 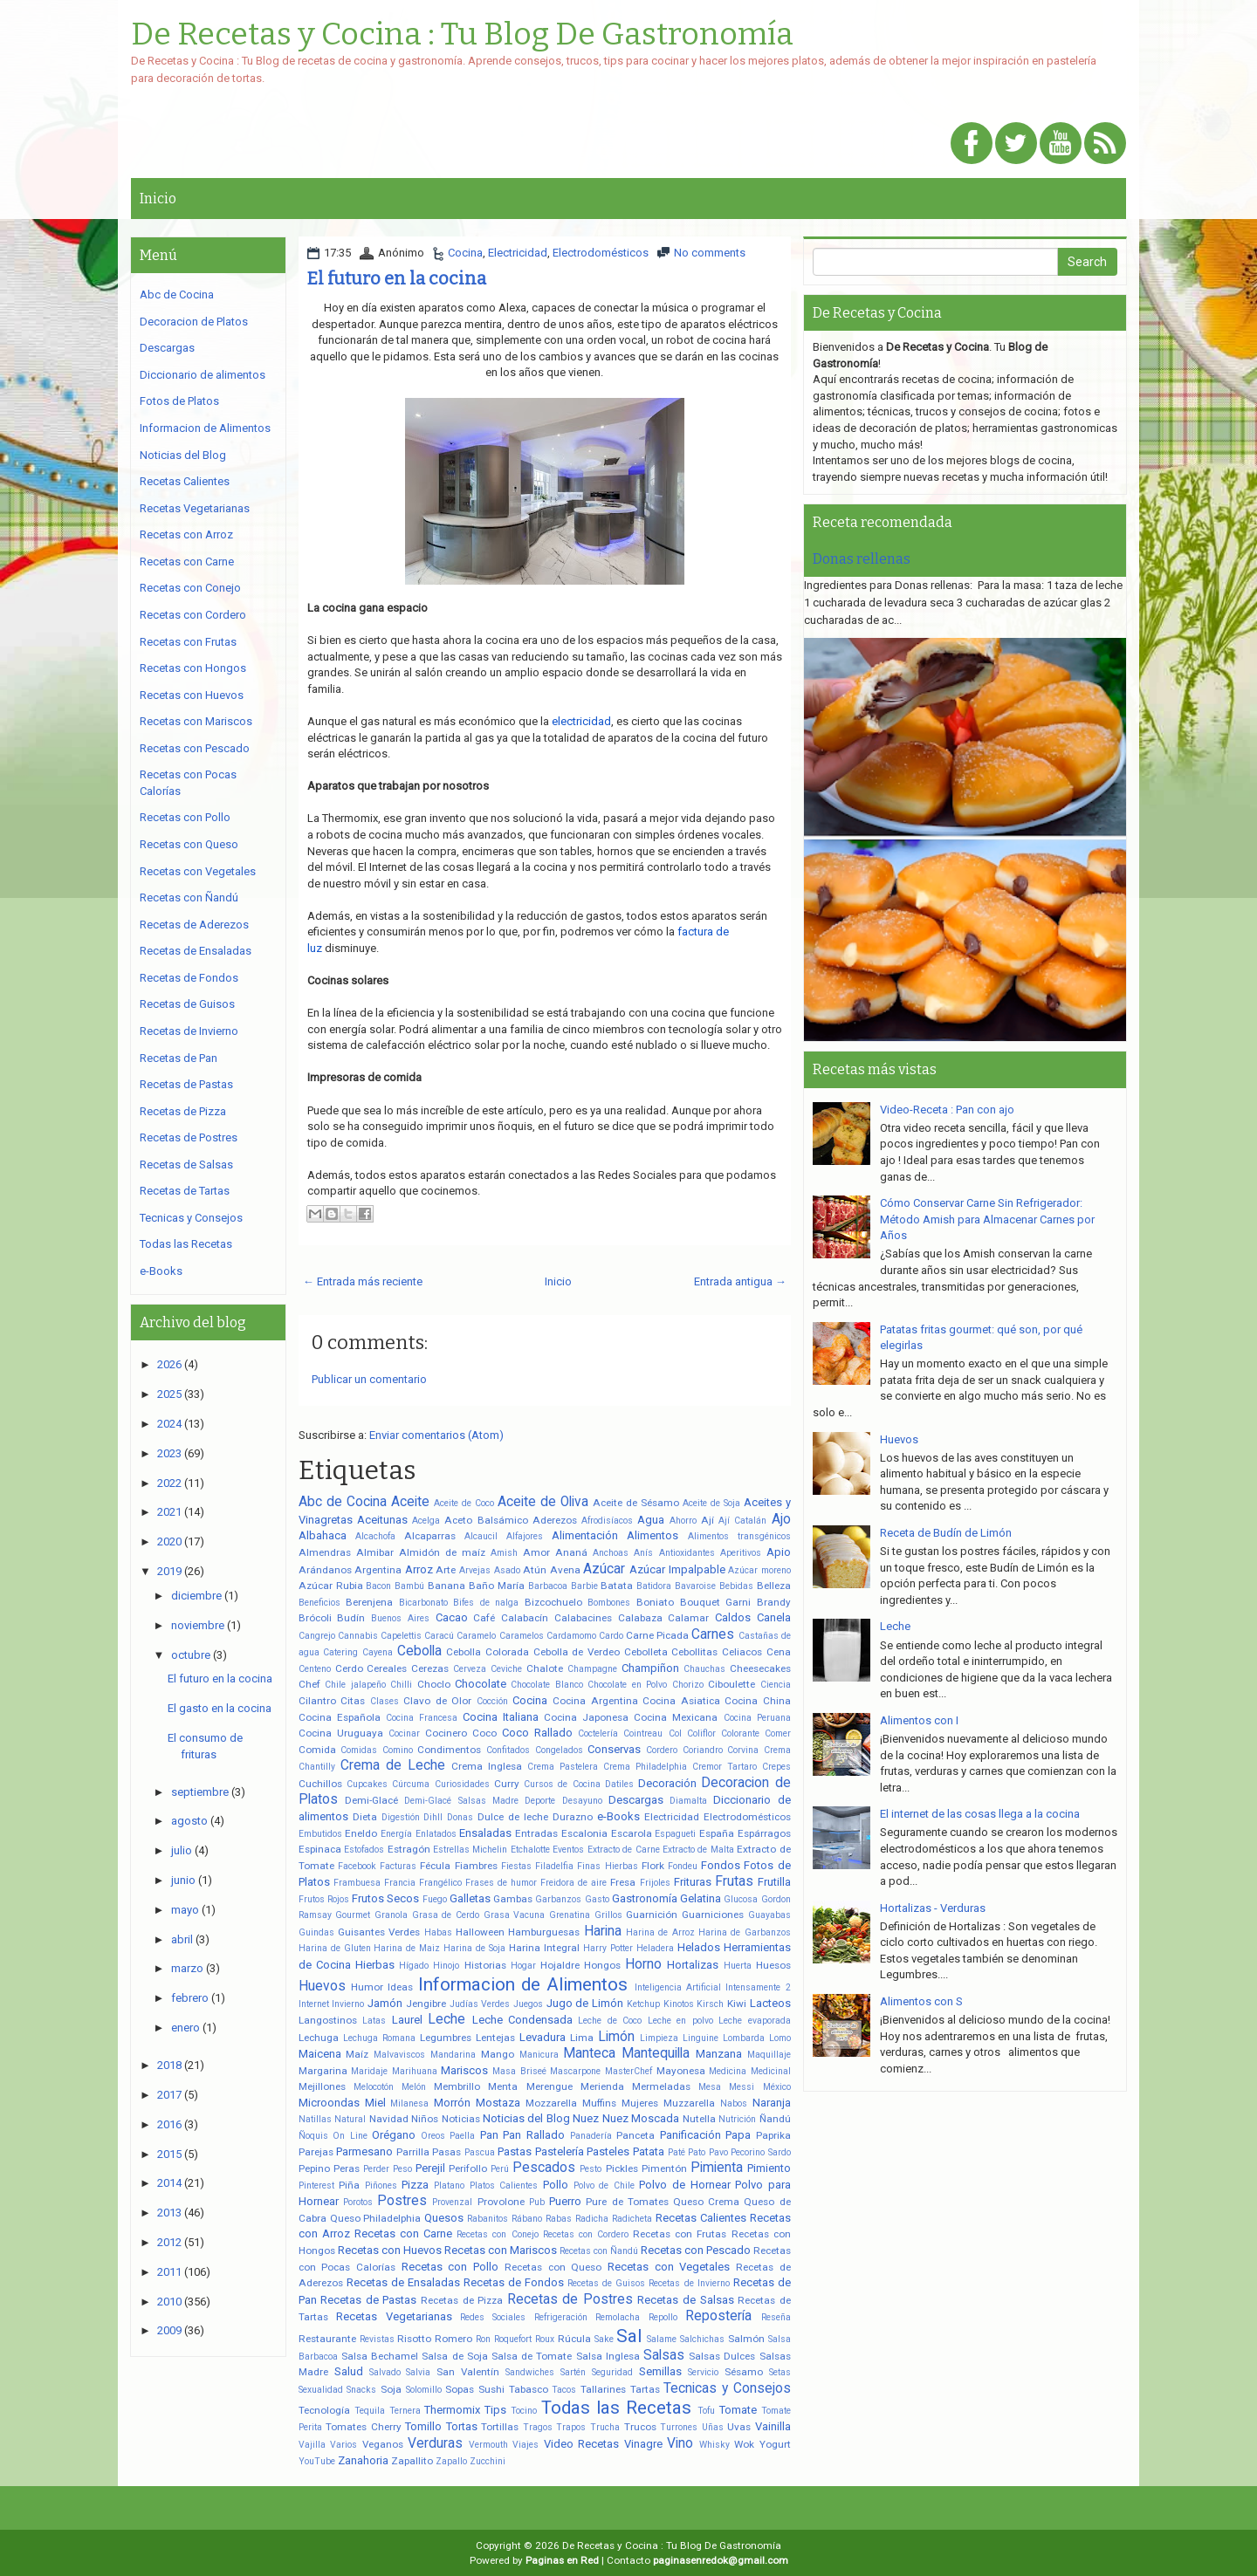 I want to click on Crema Inglesa, so click(x=486, y=1766).